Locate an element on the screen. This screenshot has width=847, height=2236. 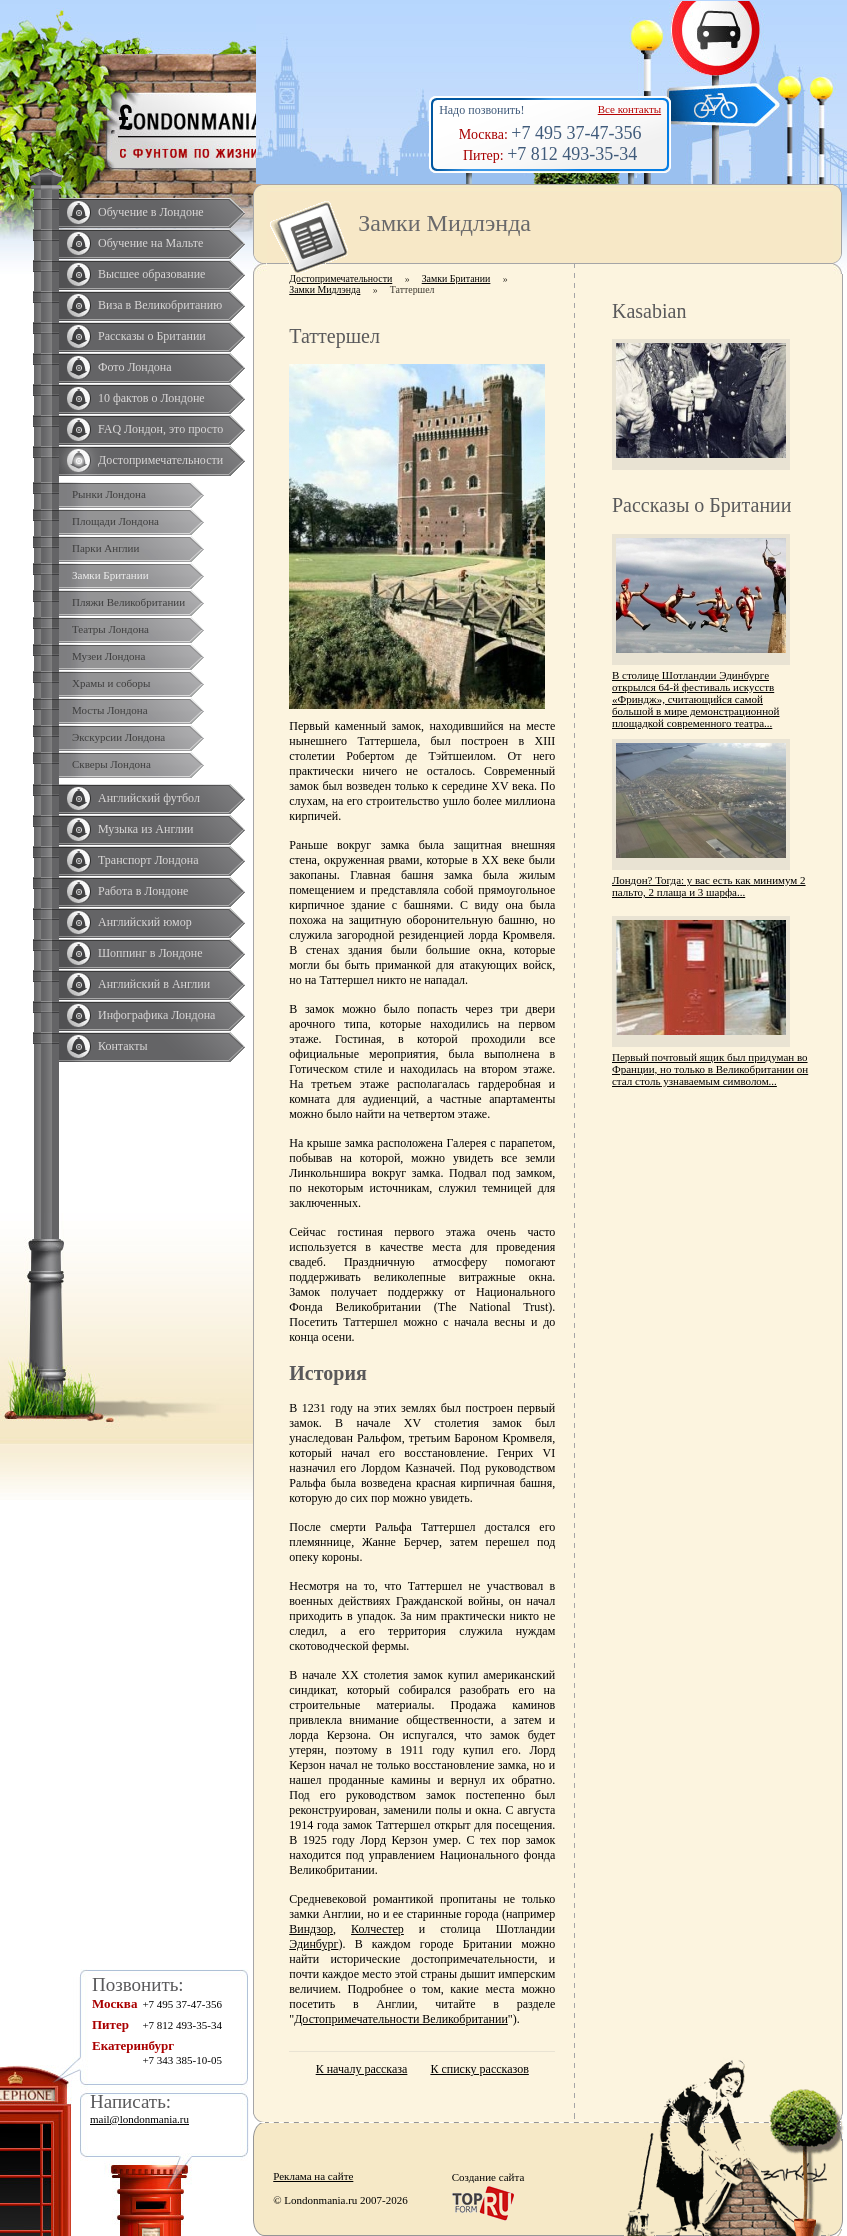
Высшее образование is located at coordinates (151, 274).